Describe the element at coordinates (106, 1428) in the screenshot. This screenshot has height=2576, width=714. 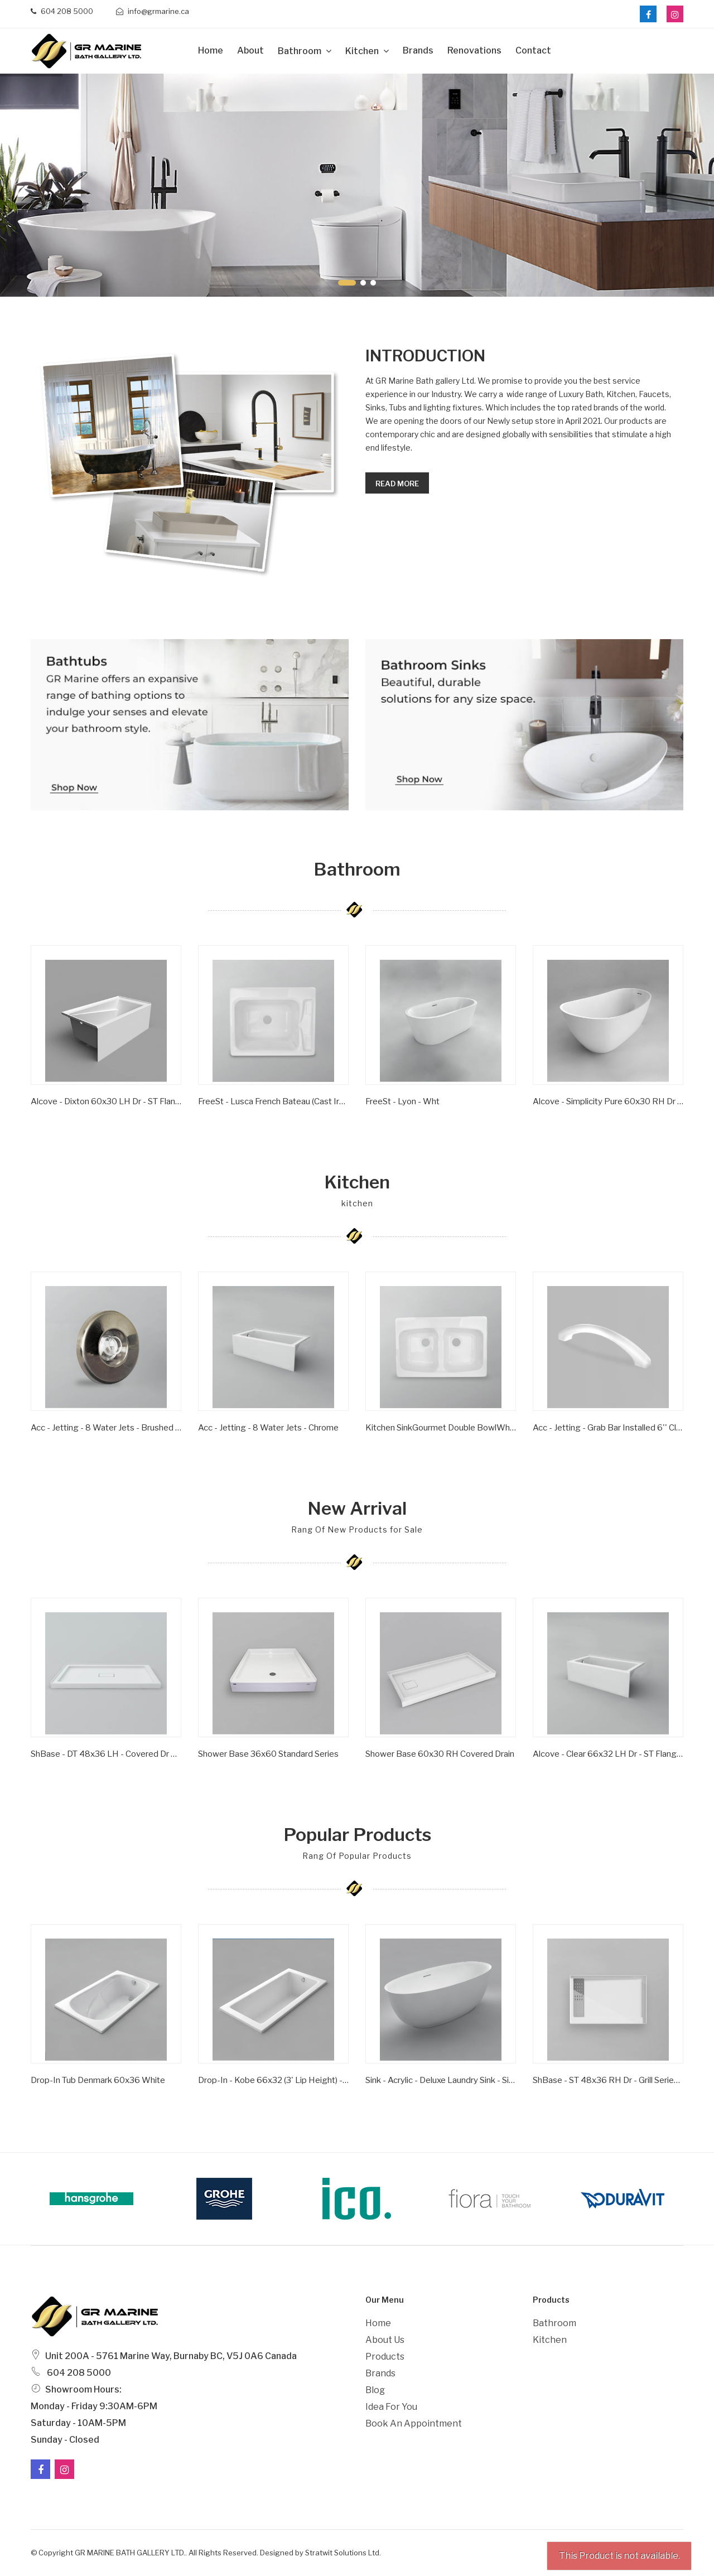
I see `Acc - Jetting - 8 Water Jets - Brushed Nickel` at that location.